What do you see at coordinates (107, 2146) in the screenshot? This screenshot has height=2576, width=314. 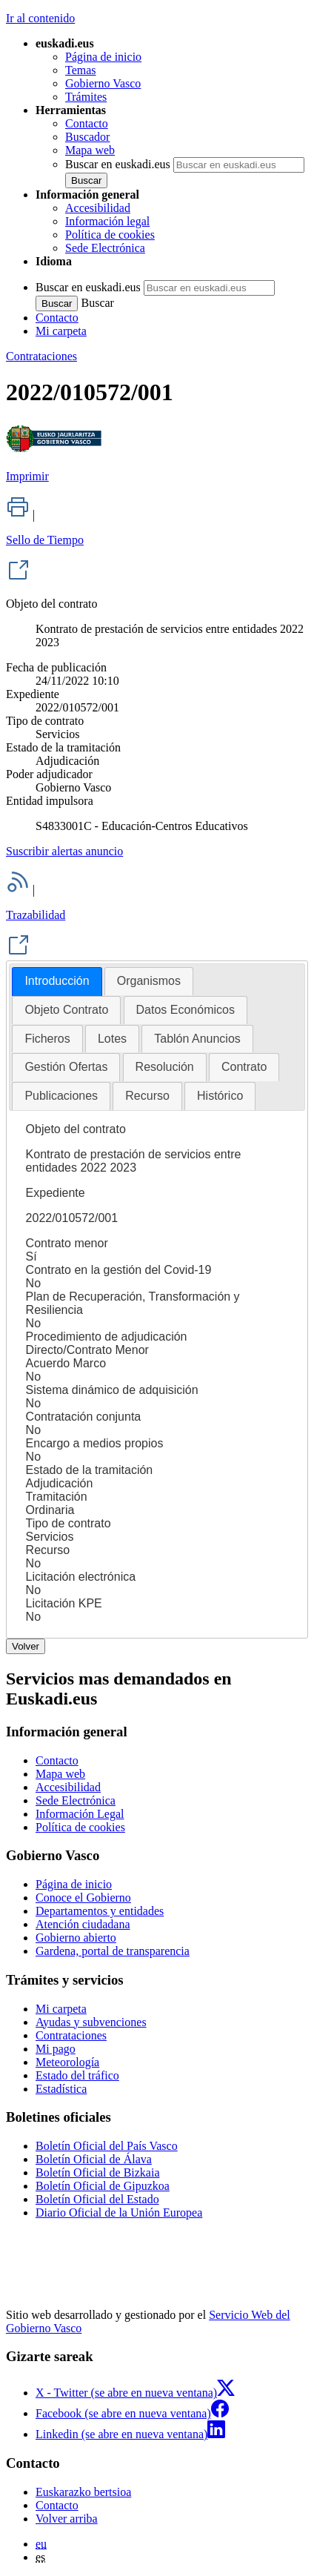 I see `Boletín Oficial del País Vasco` at bounding box center [107, 2146].